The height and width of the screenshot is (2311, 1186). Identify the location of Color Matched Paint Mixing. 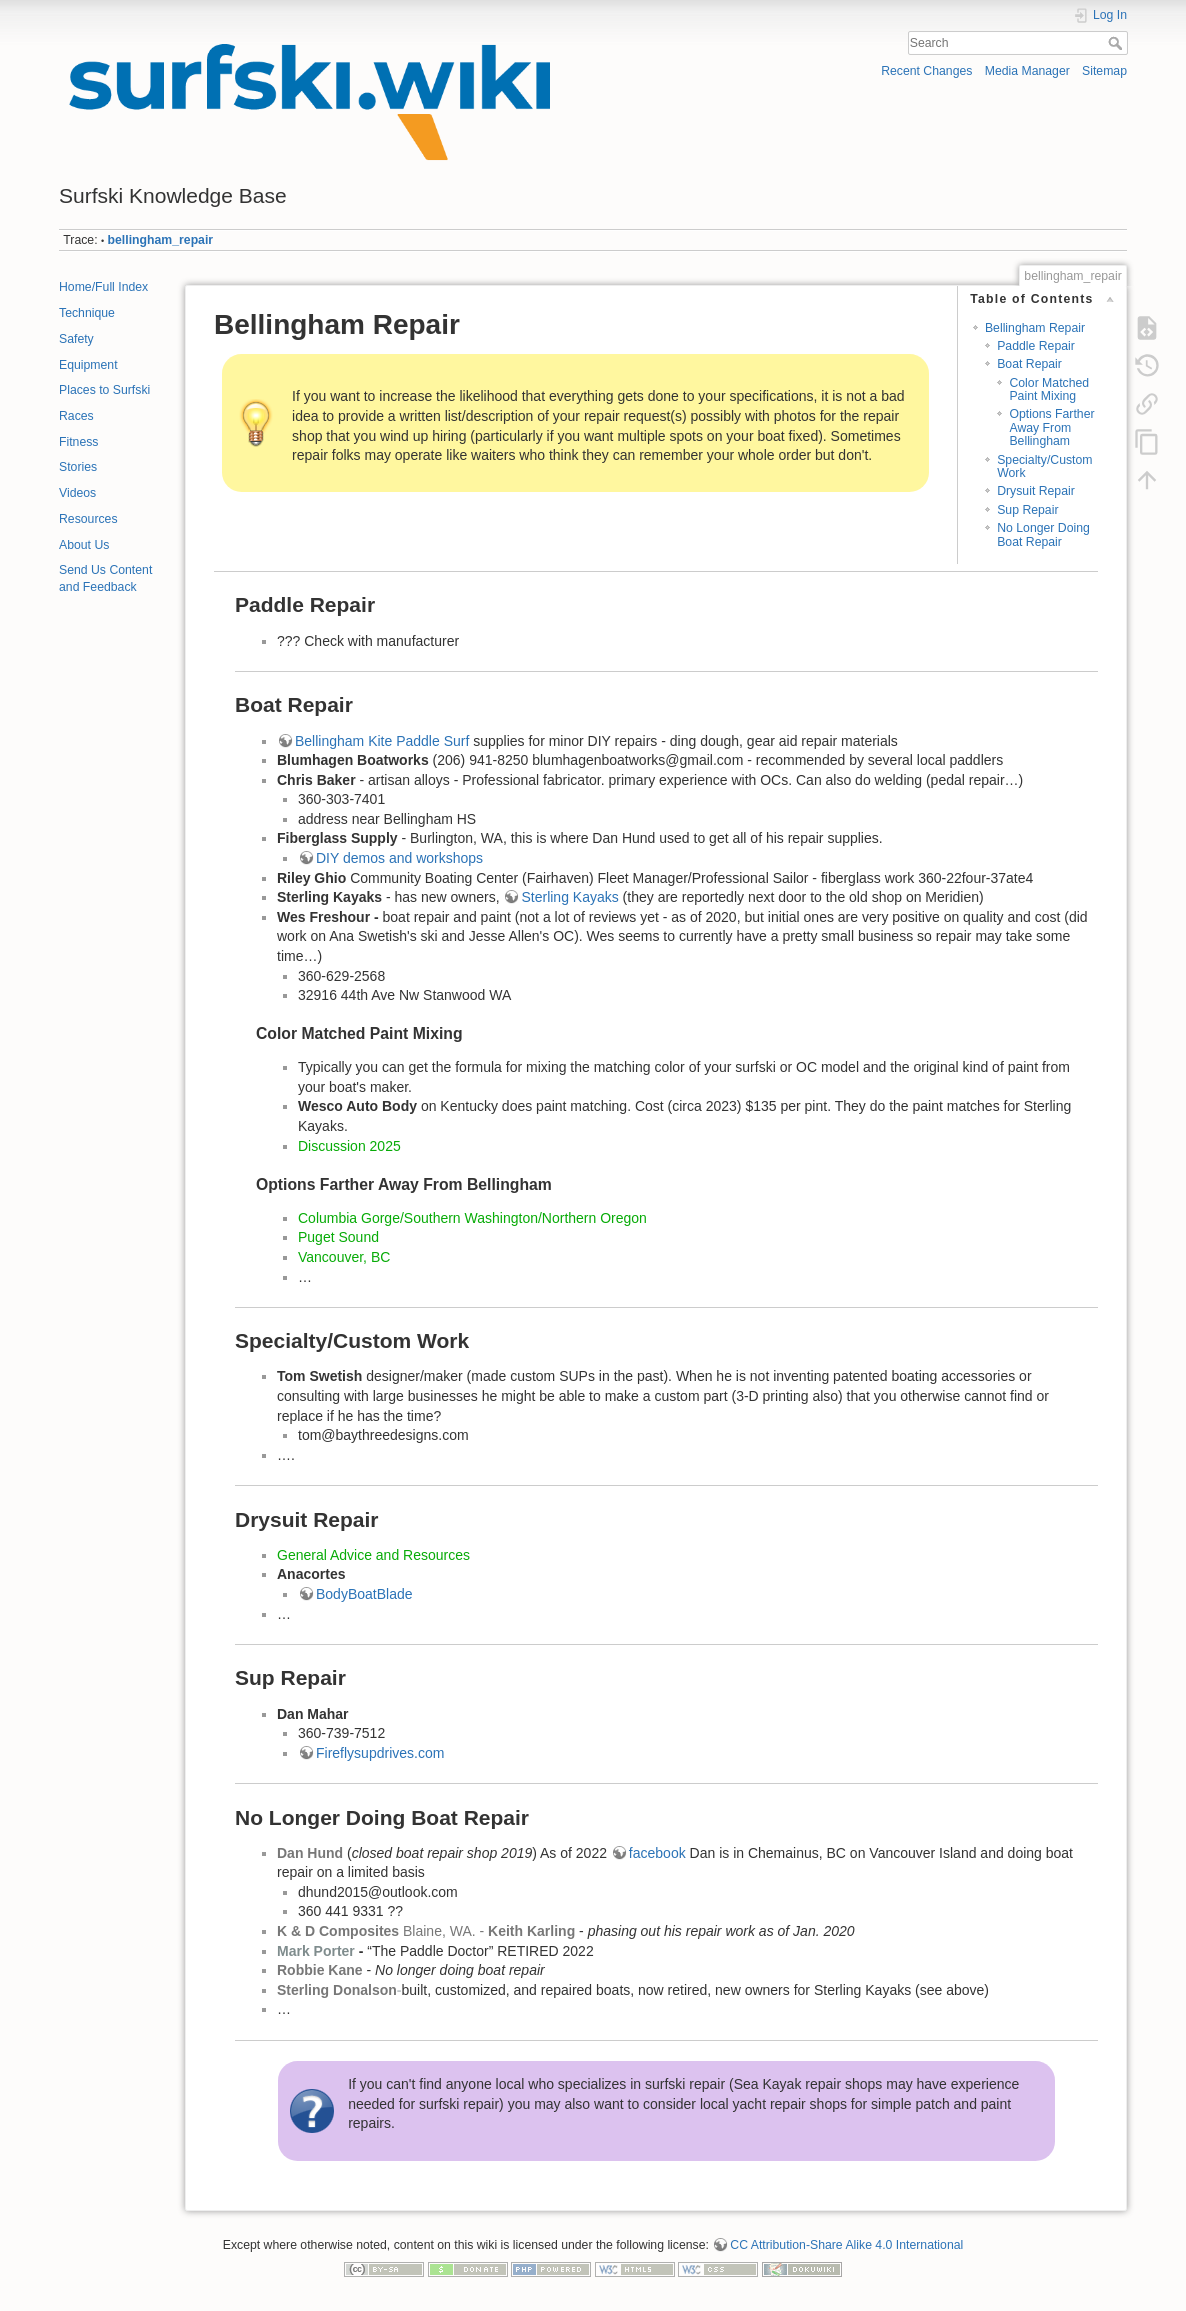
(1049, 389).